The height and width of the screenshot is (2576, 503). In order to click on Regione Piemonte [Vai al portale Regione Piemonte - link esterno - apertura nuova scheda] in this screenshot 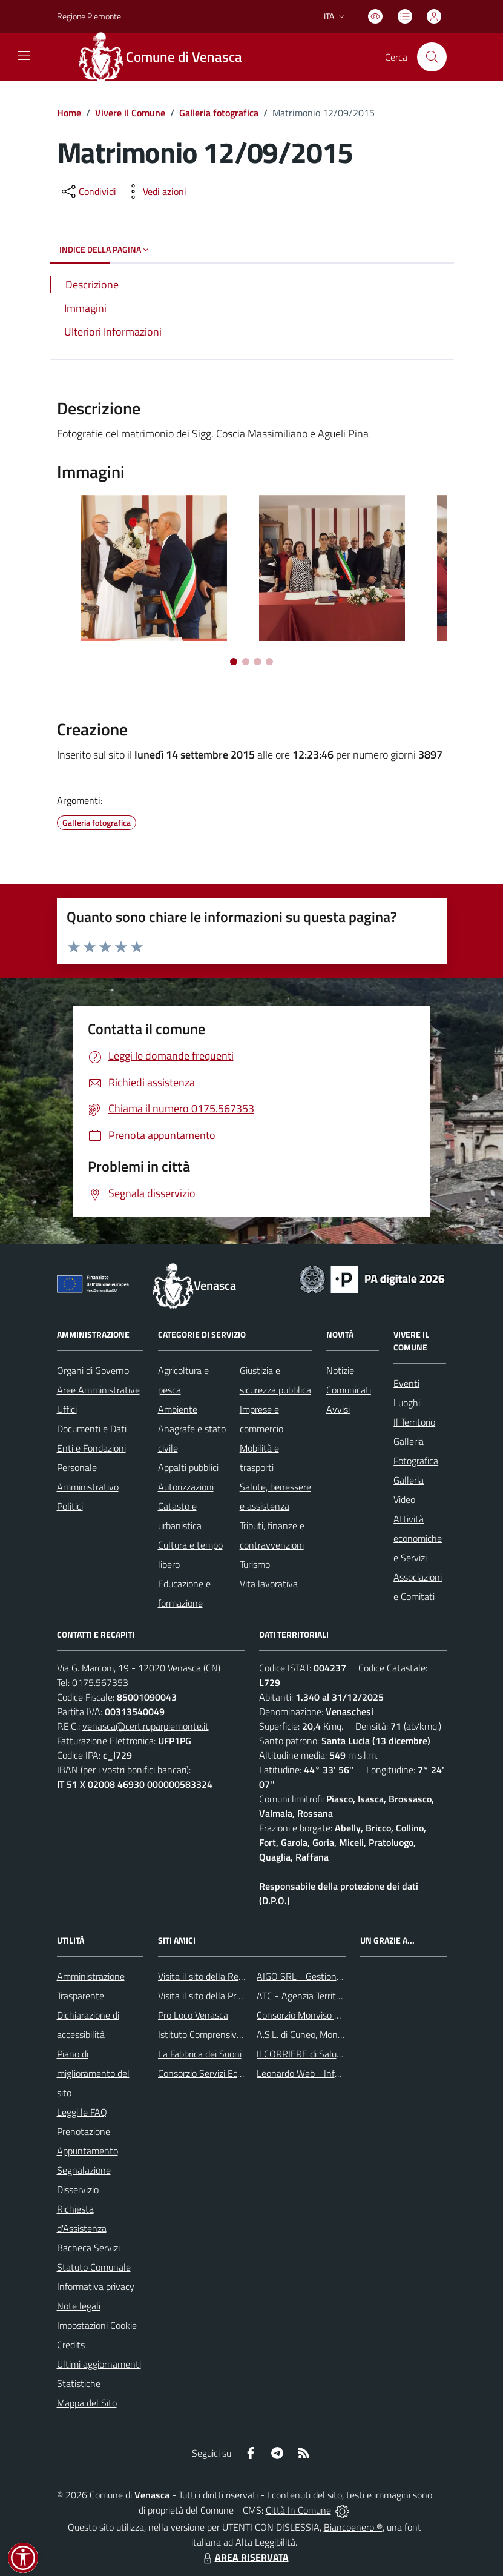, I will do `click(89, 16)`.